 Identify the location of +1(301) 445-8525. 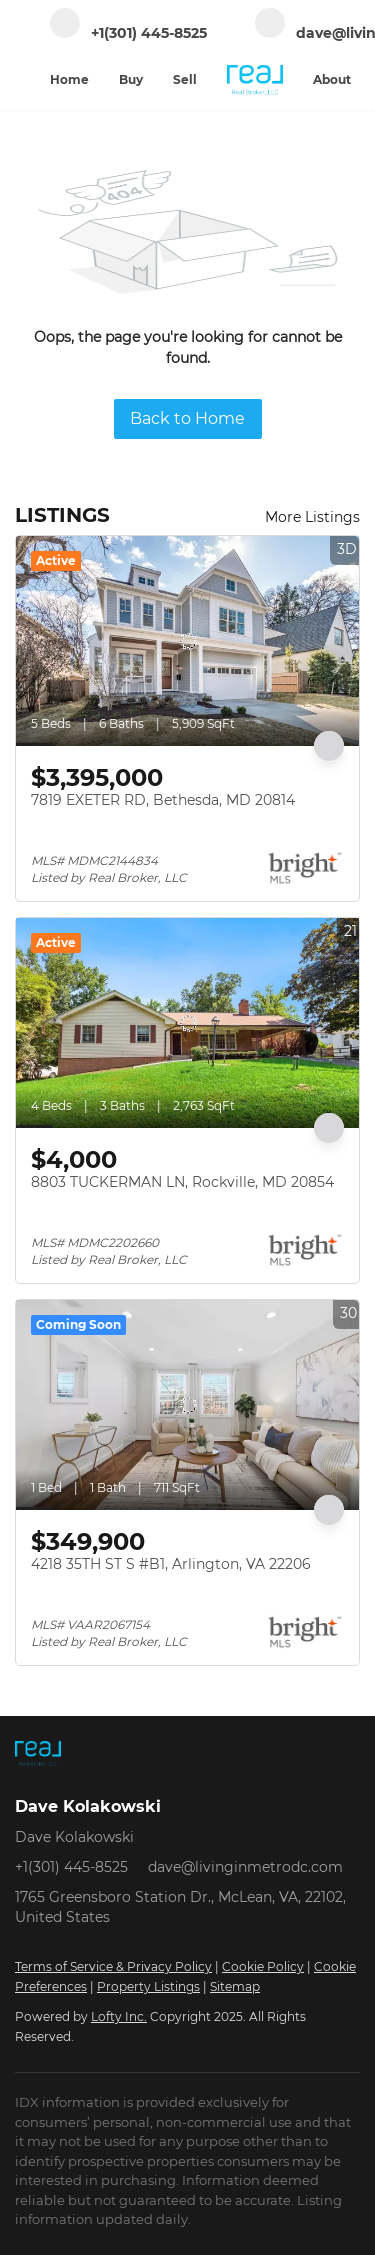
(71, 1867).